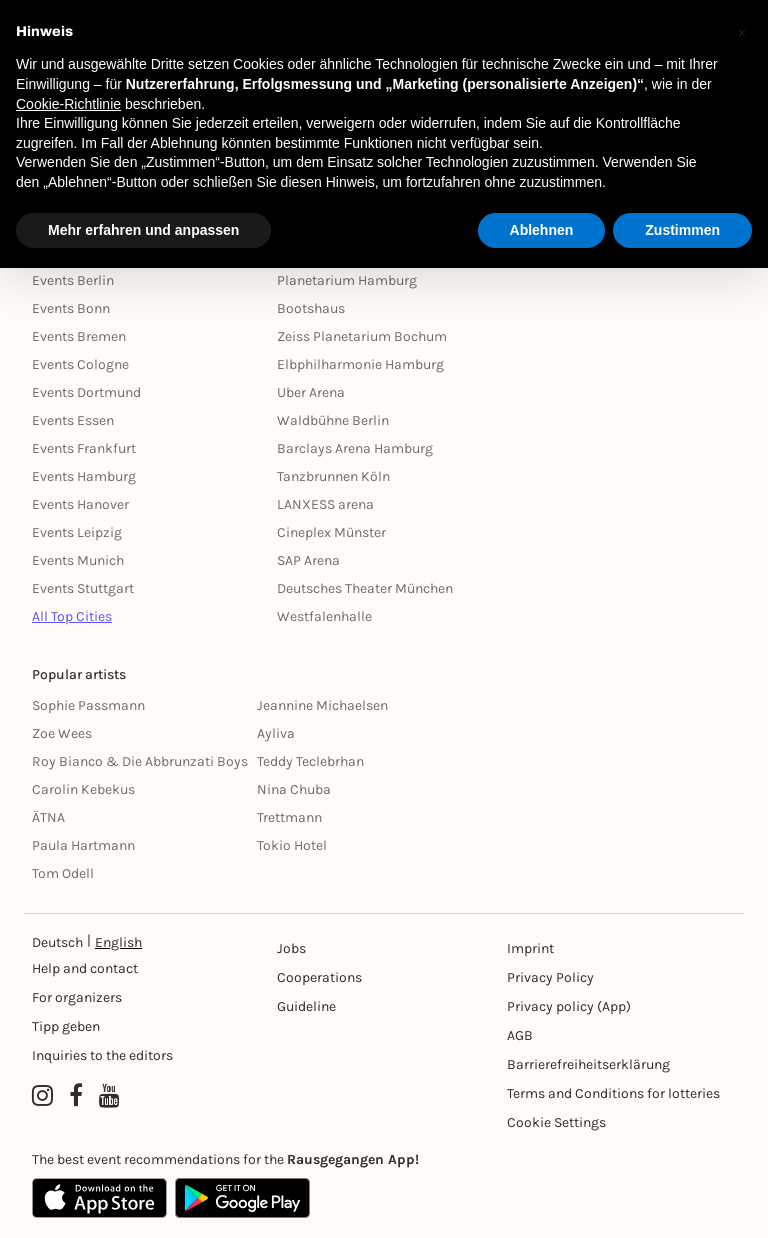 The width and height of the screenshot is (768, 1238). Describe the element at coordinates (109, 1096) in the screenshot. I see `[YouTube profile of Rausgegangen]` at that location.